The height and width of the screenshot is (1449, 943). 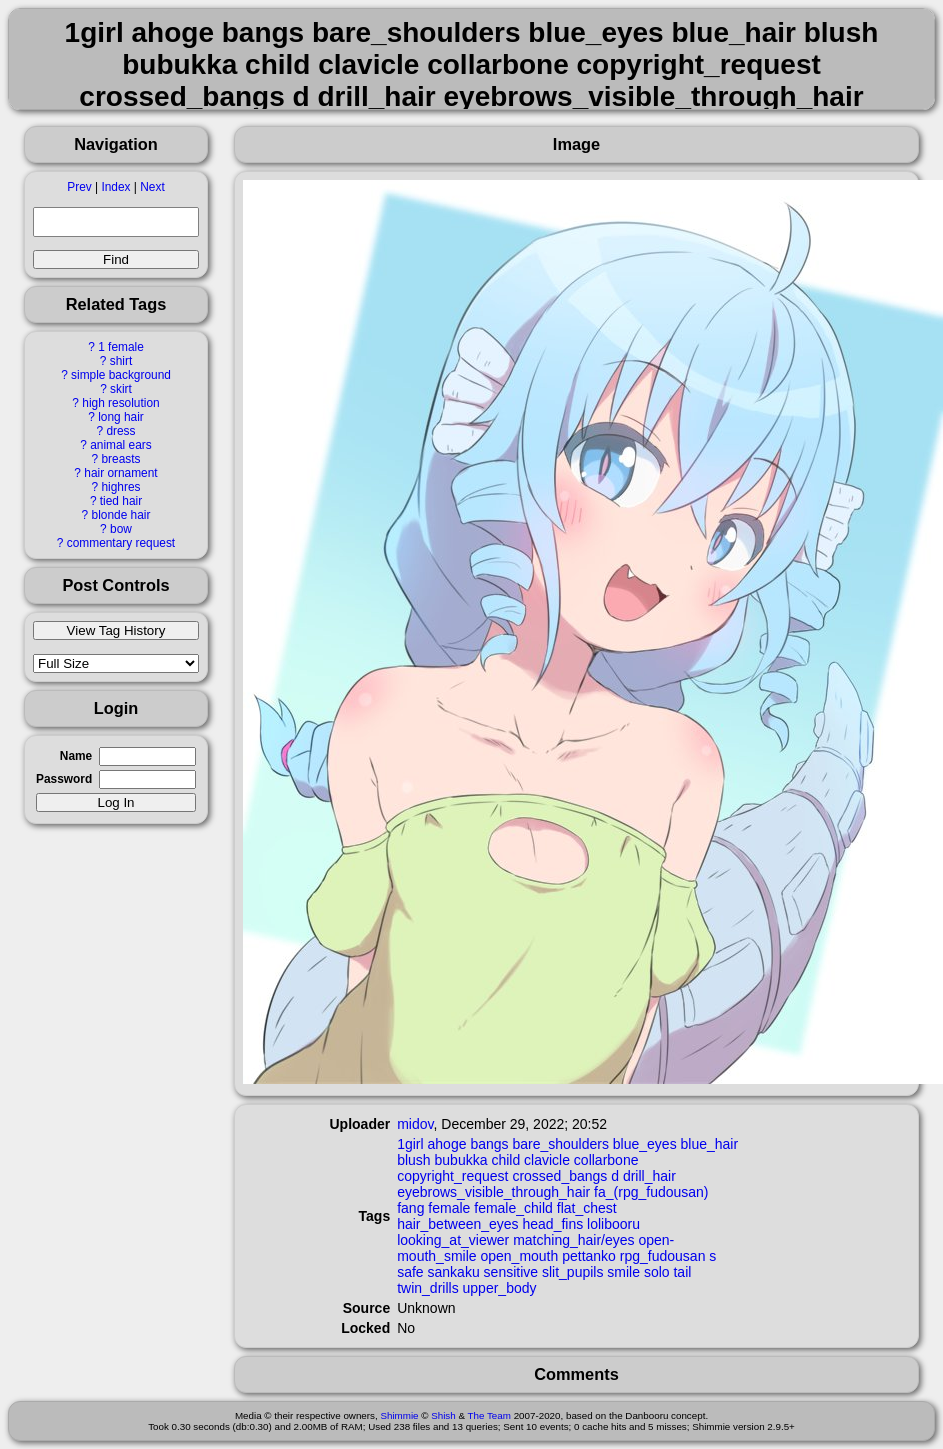 I want to click on skirt, so click(x=121, y=389).